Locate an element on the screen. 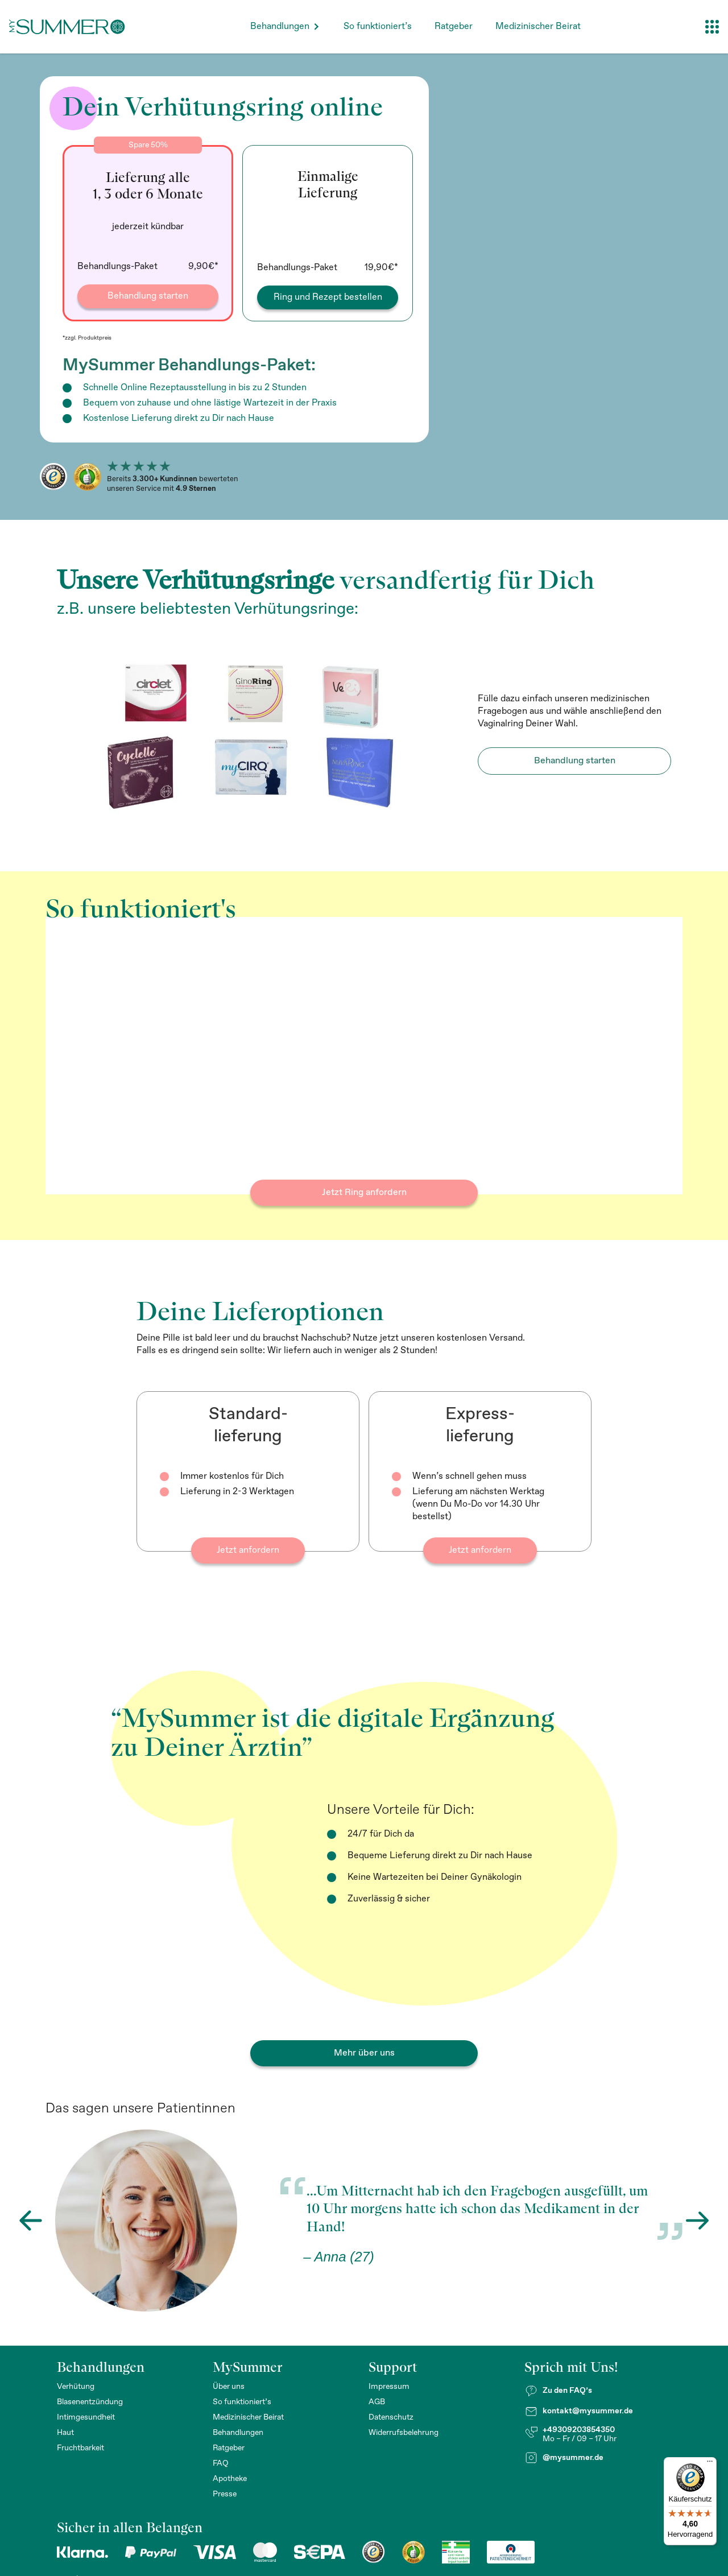  Ratgeber is located at coordinates (454, 26).